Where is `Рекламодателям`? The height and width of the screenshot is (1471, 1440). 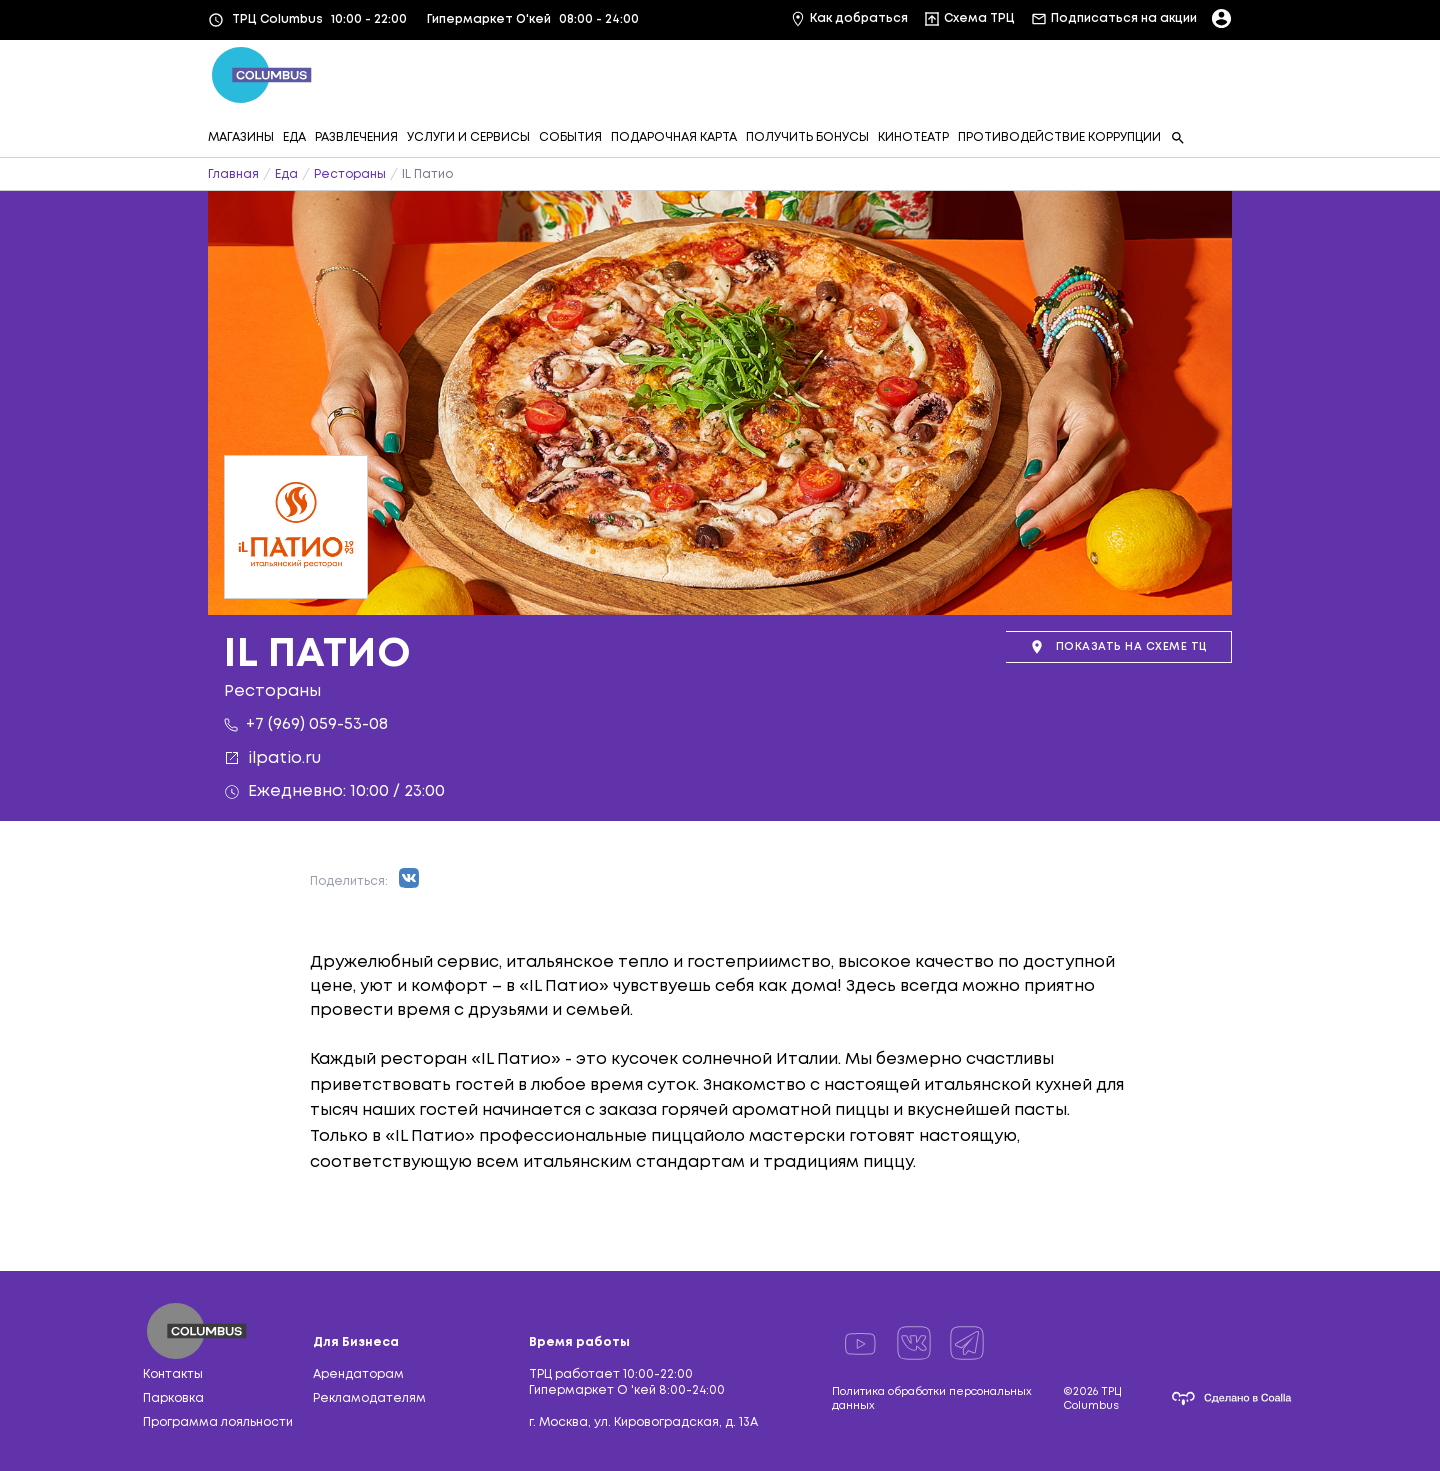
Рекламодателям is located at coordinates (369, 1398).